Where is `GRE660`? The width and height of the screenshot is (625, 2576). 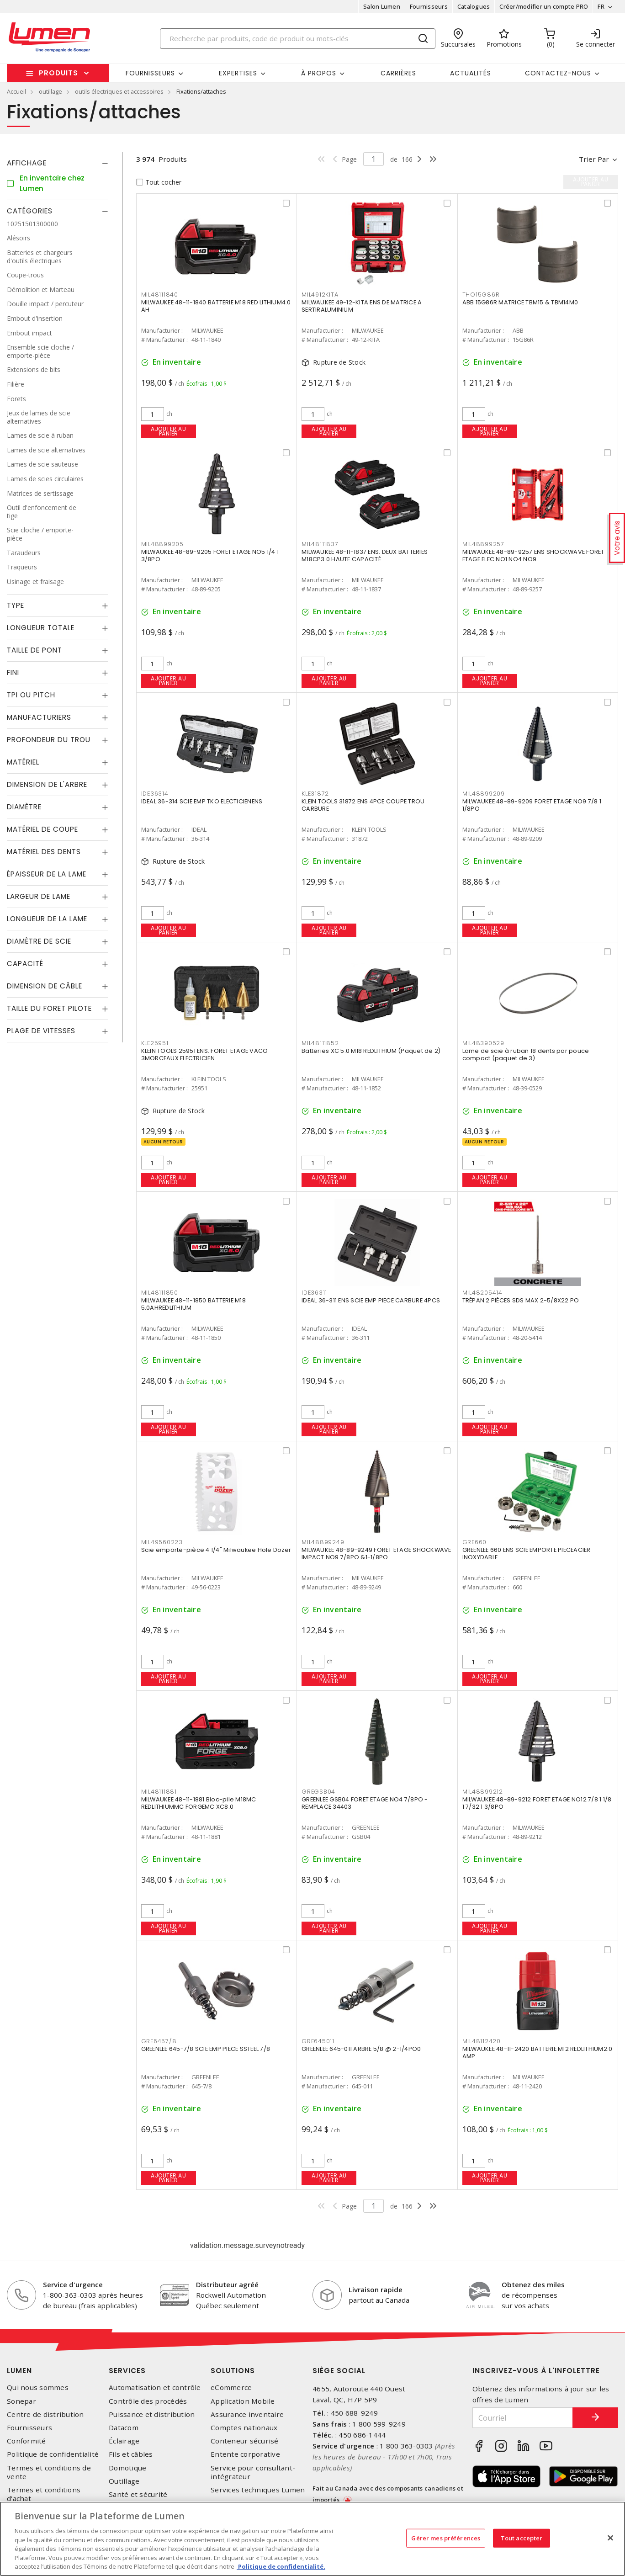
GRE660 is located at coordinates (474, 1542).